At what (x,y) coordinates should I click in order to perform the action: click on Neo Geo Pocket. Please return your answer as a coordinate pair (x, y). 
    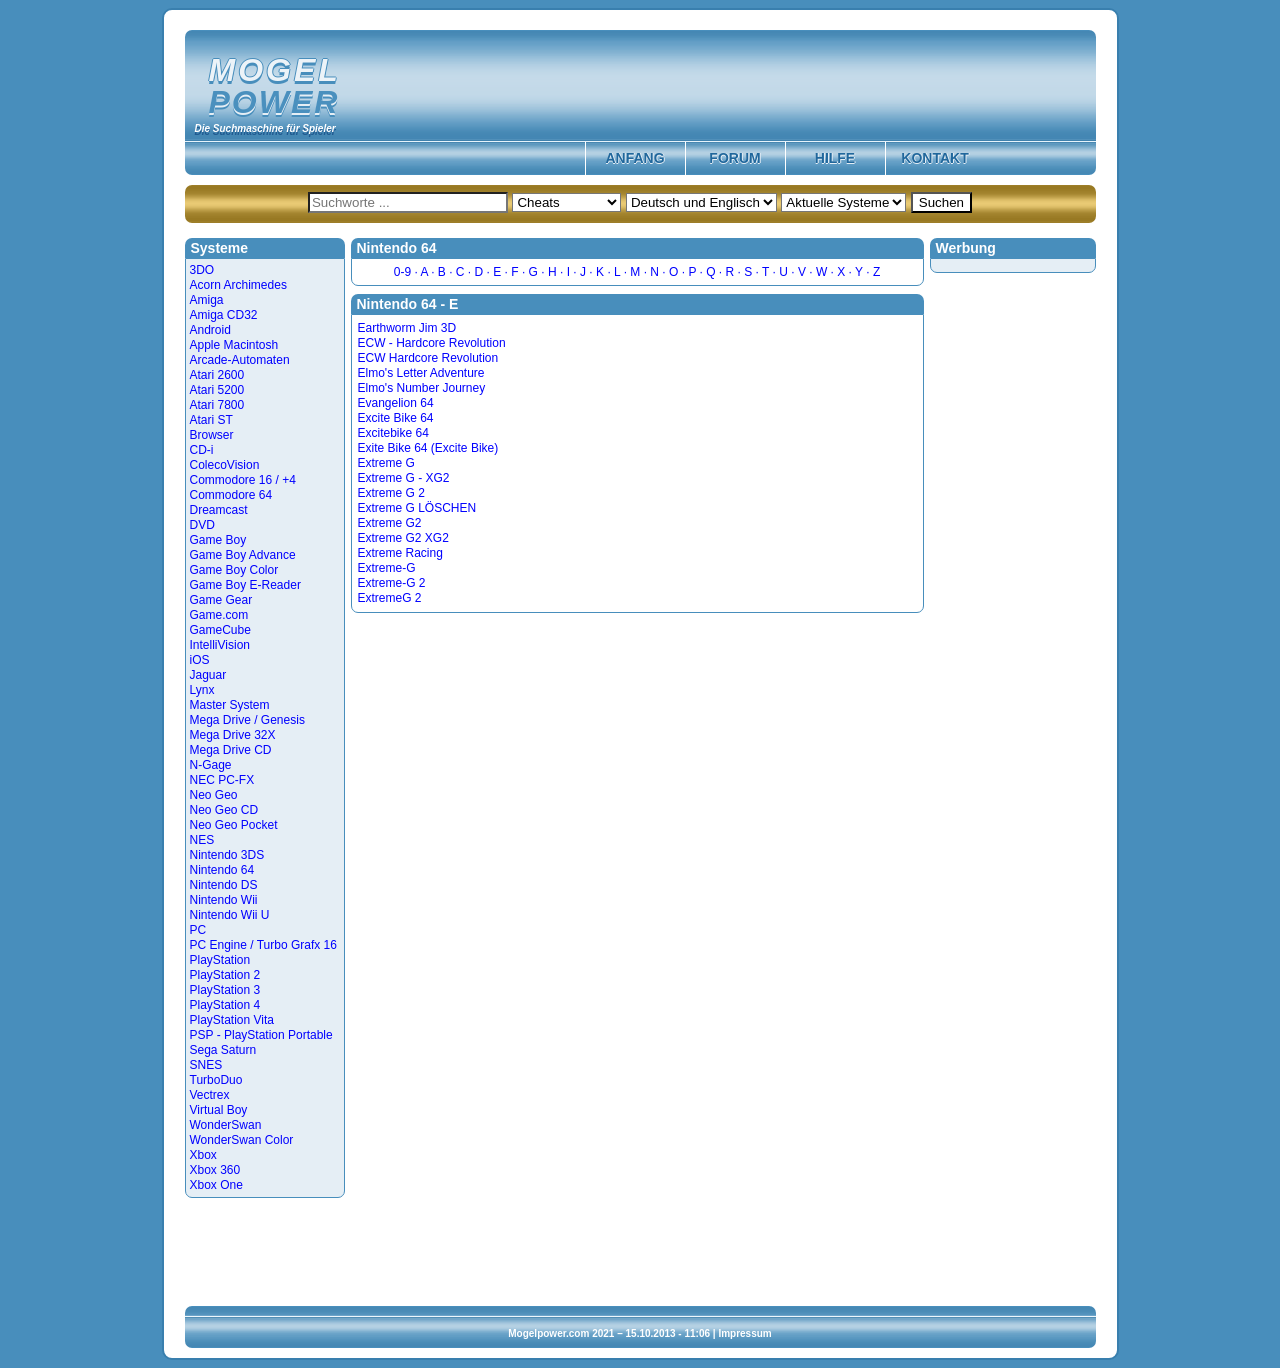
    Looking at the image, I should click on (234, 825).